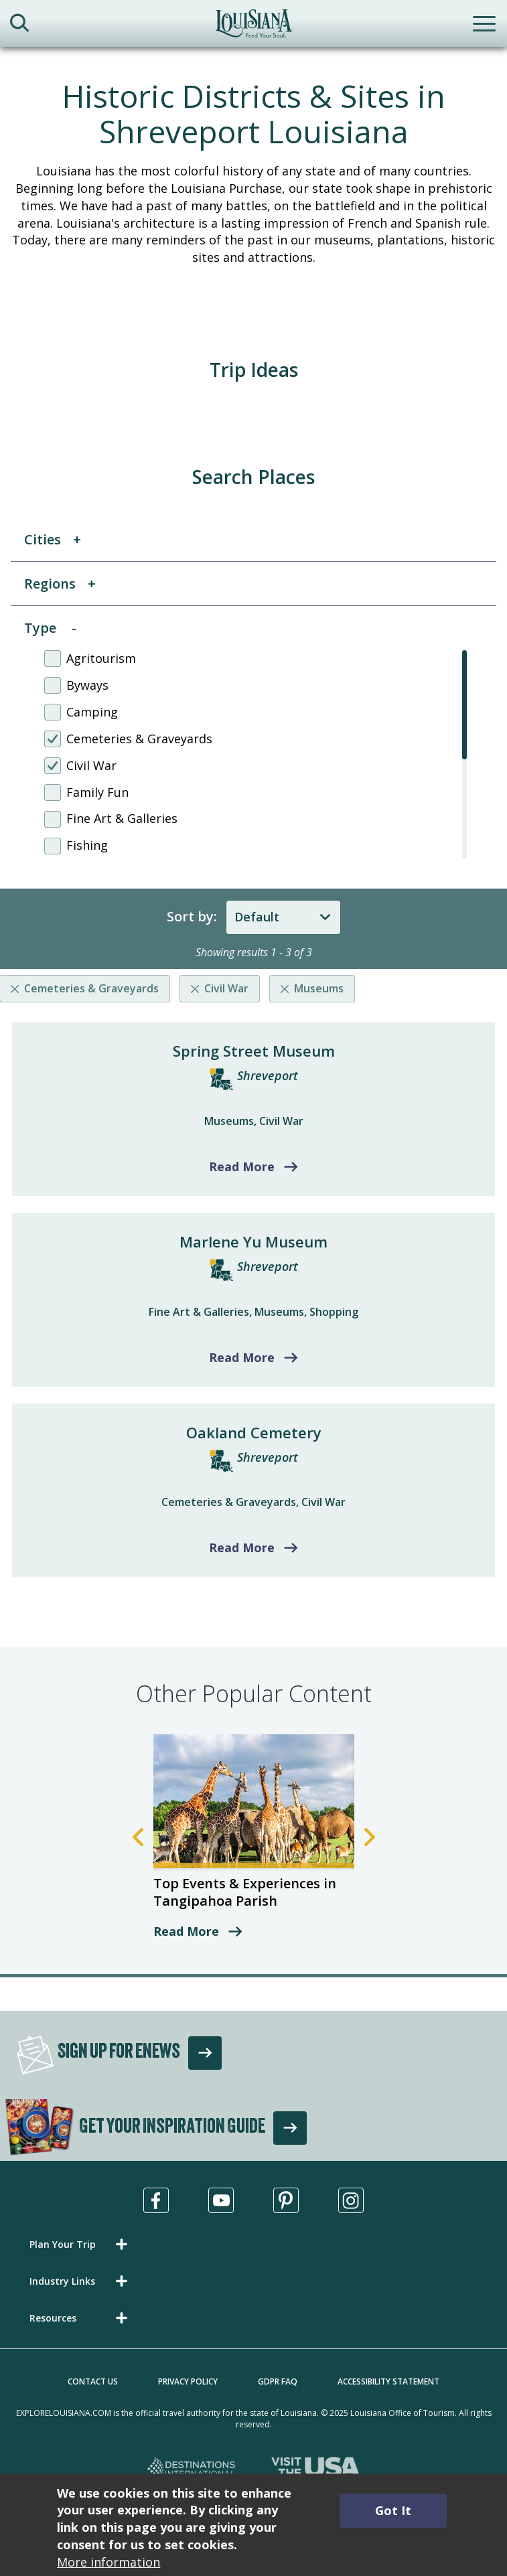  I want to click on Read More [read more about Top Events & Experiences in Tangipahoa Parish], so click(186, 1931).